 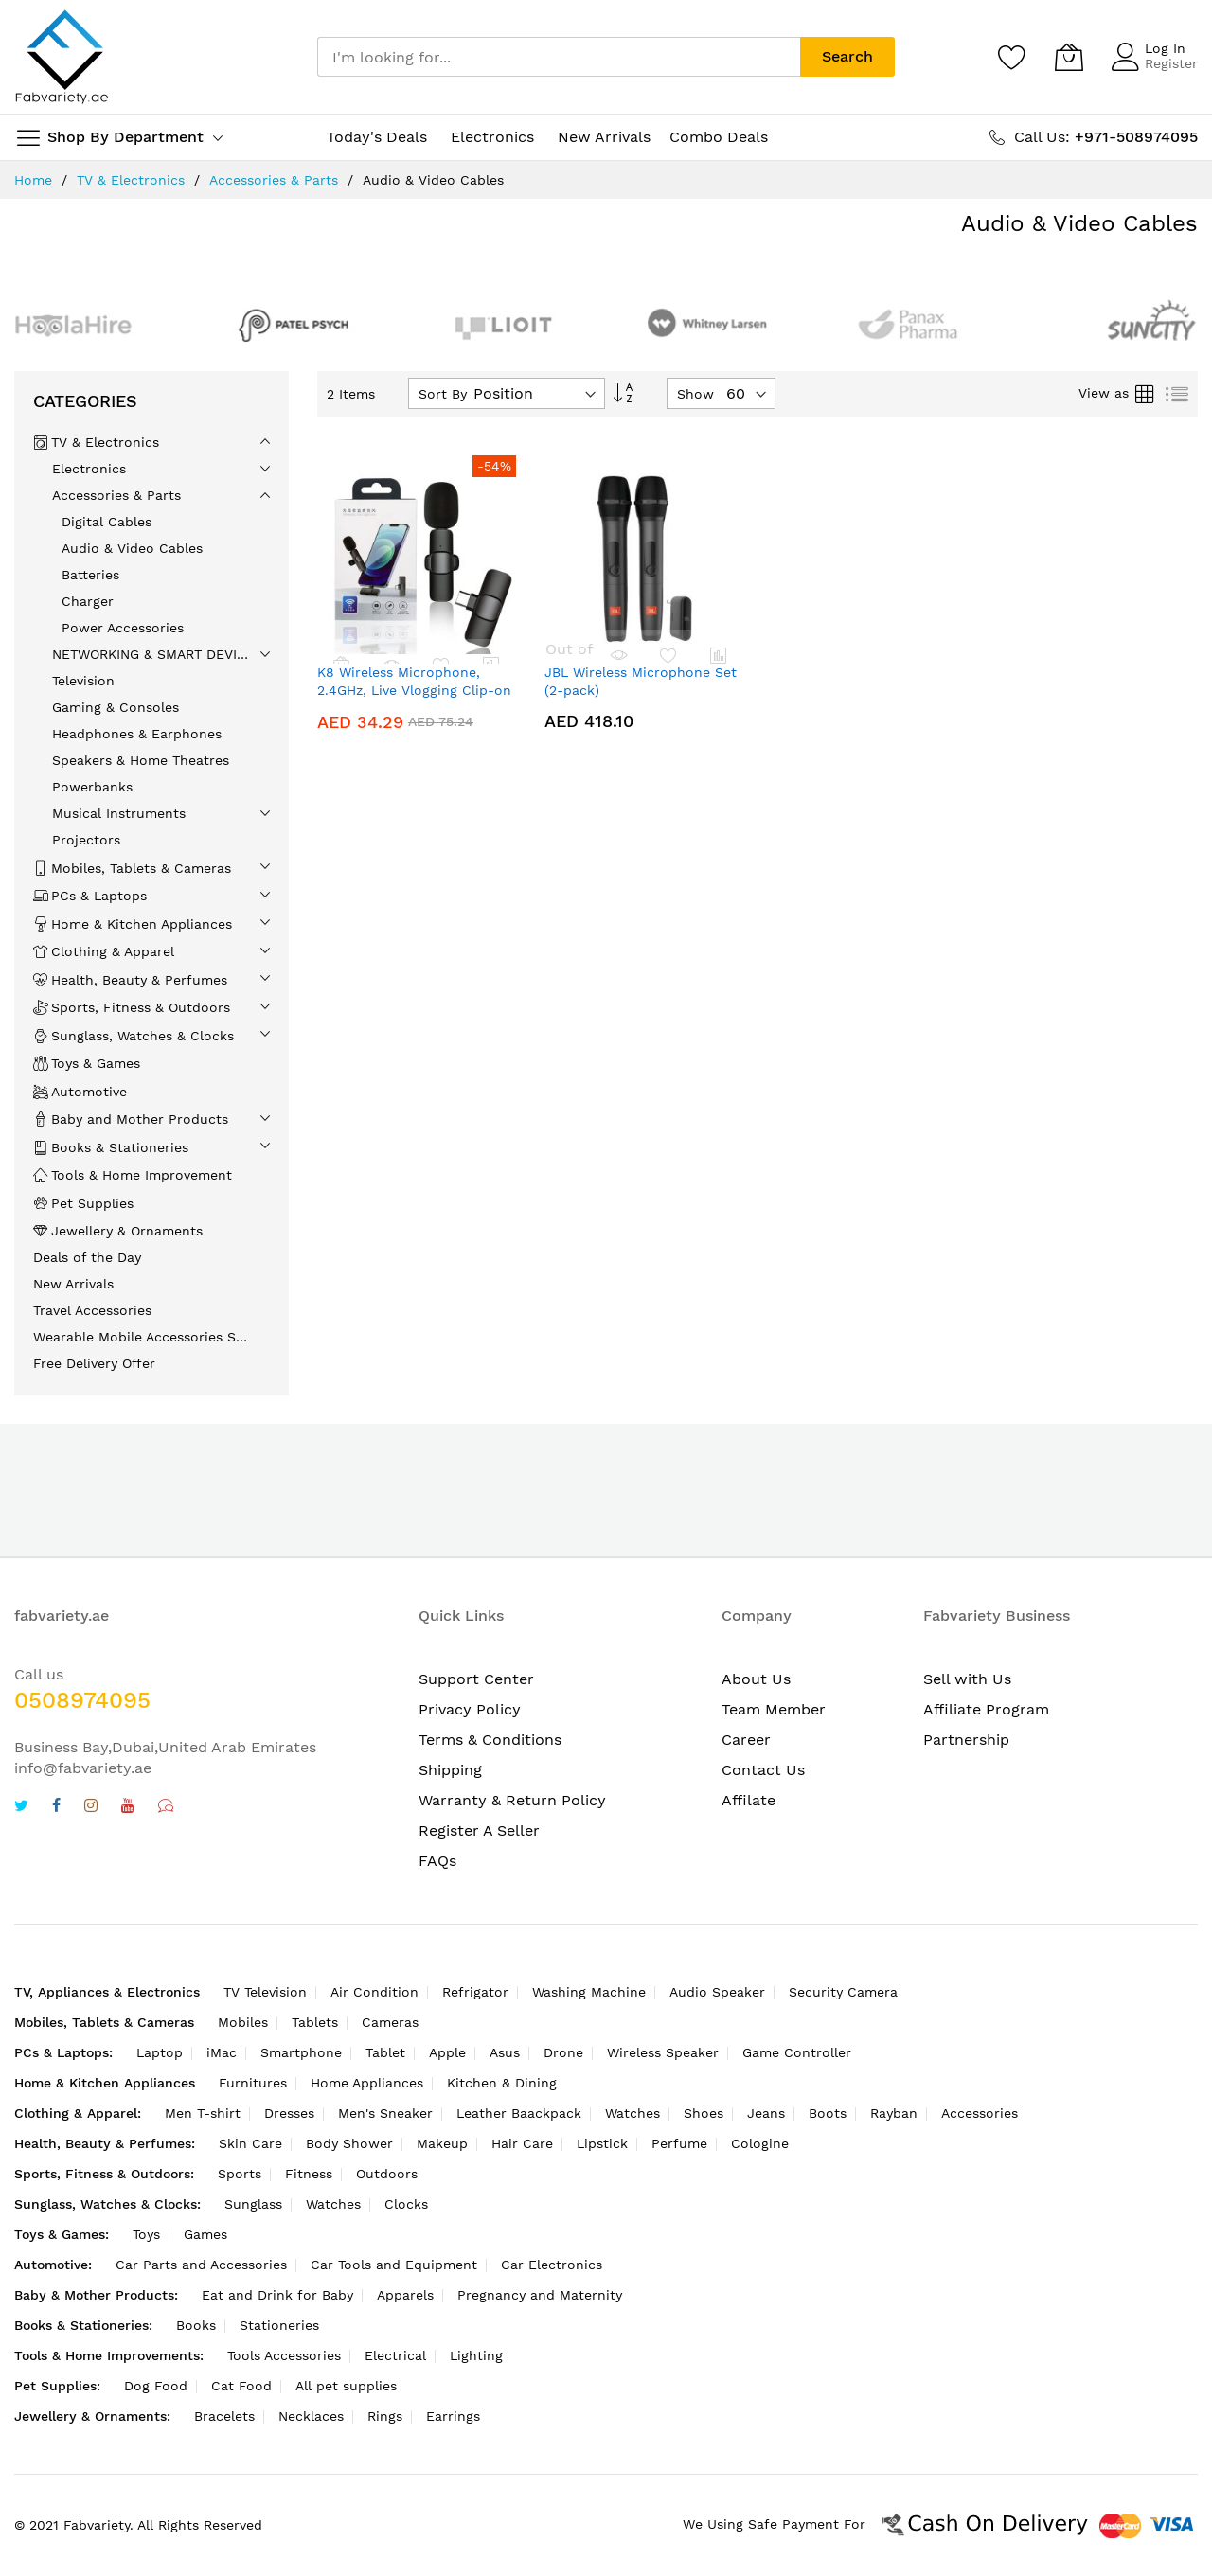 What do you see at coordinates (406, 2204) in the screenshot?
I see `Clocks` at bounding box center [406, 2204].